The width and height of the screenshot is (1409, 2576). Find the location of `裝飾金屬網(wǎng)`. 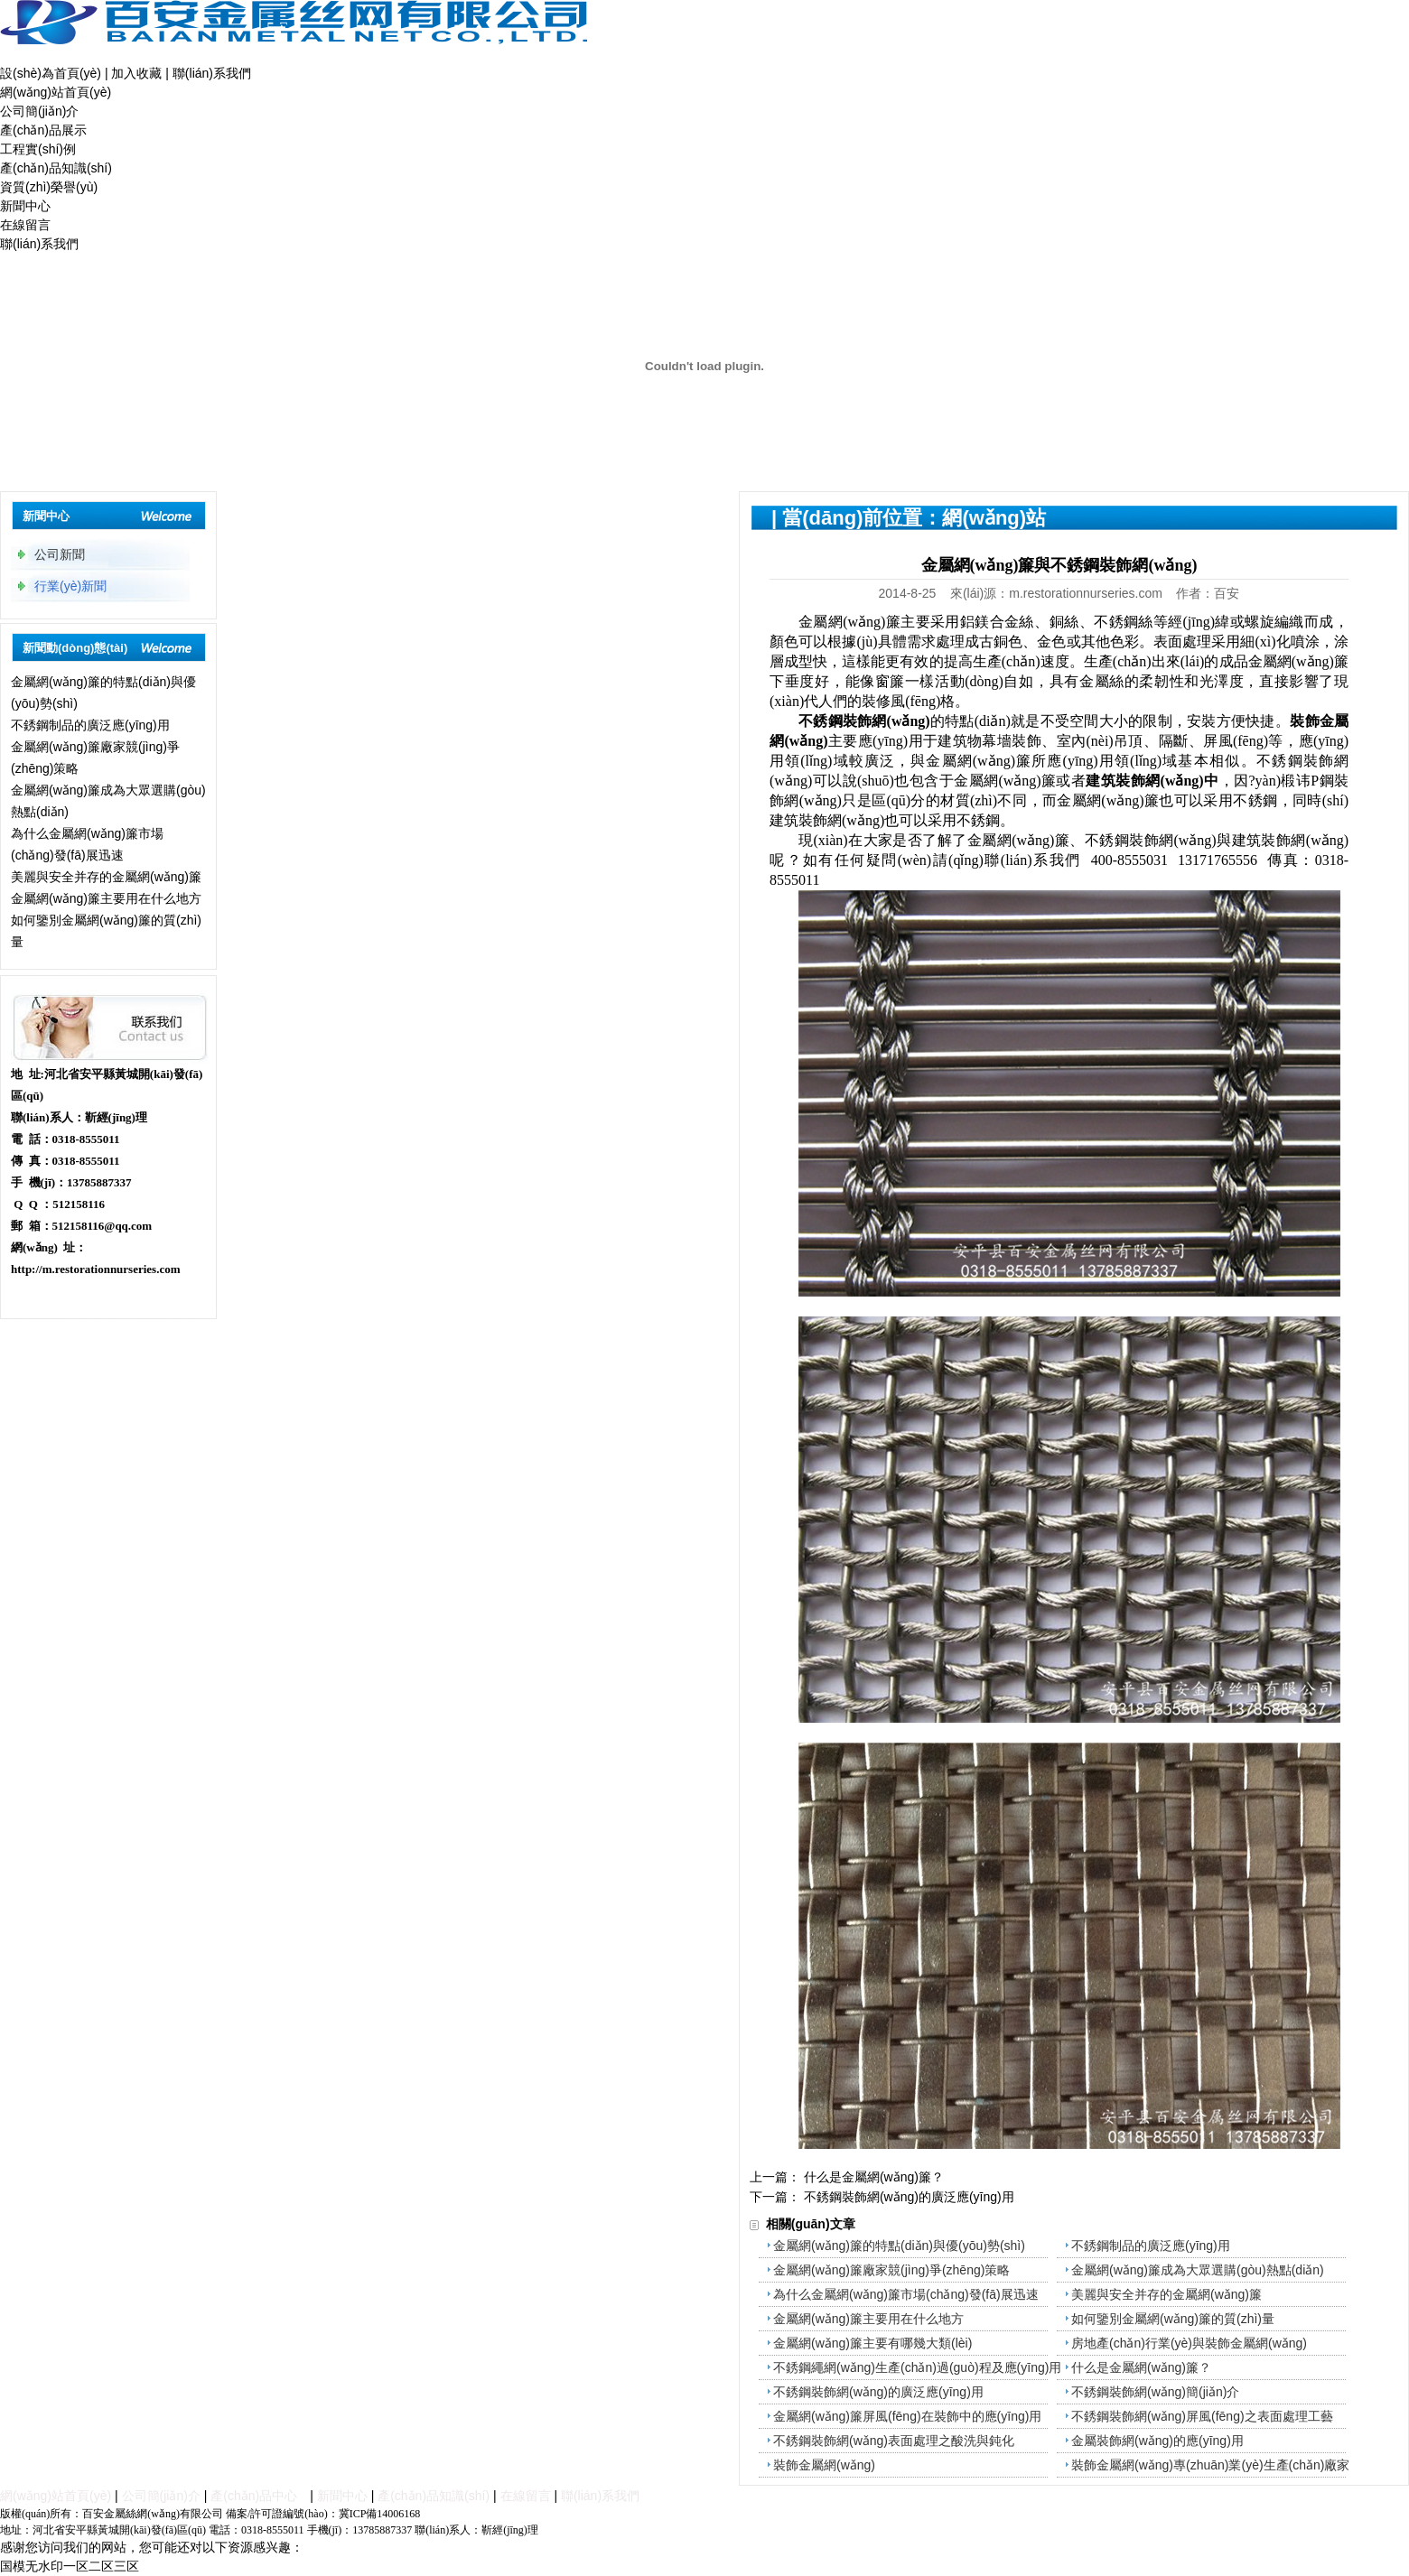

裝飾金屬網(wǎng) is located at coordinates (824, 2465).